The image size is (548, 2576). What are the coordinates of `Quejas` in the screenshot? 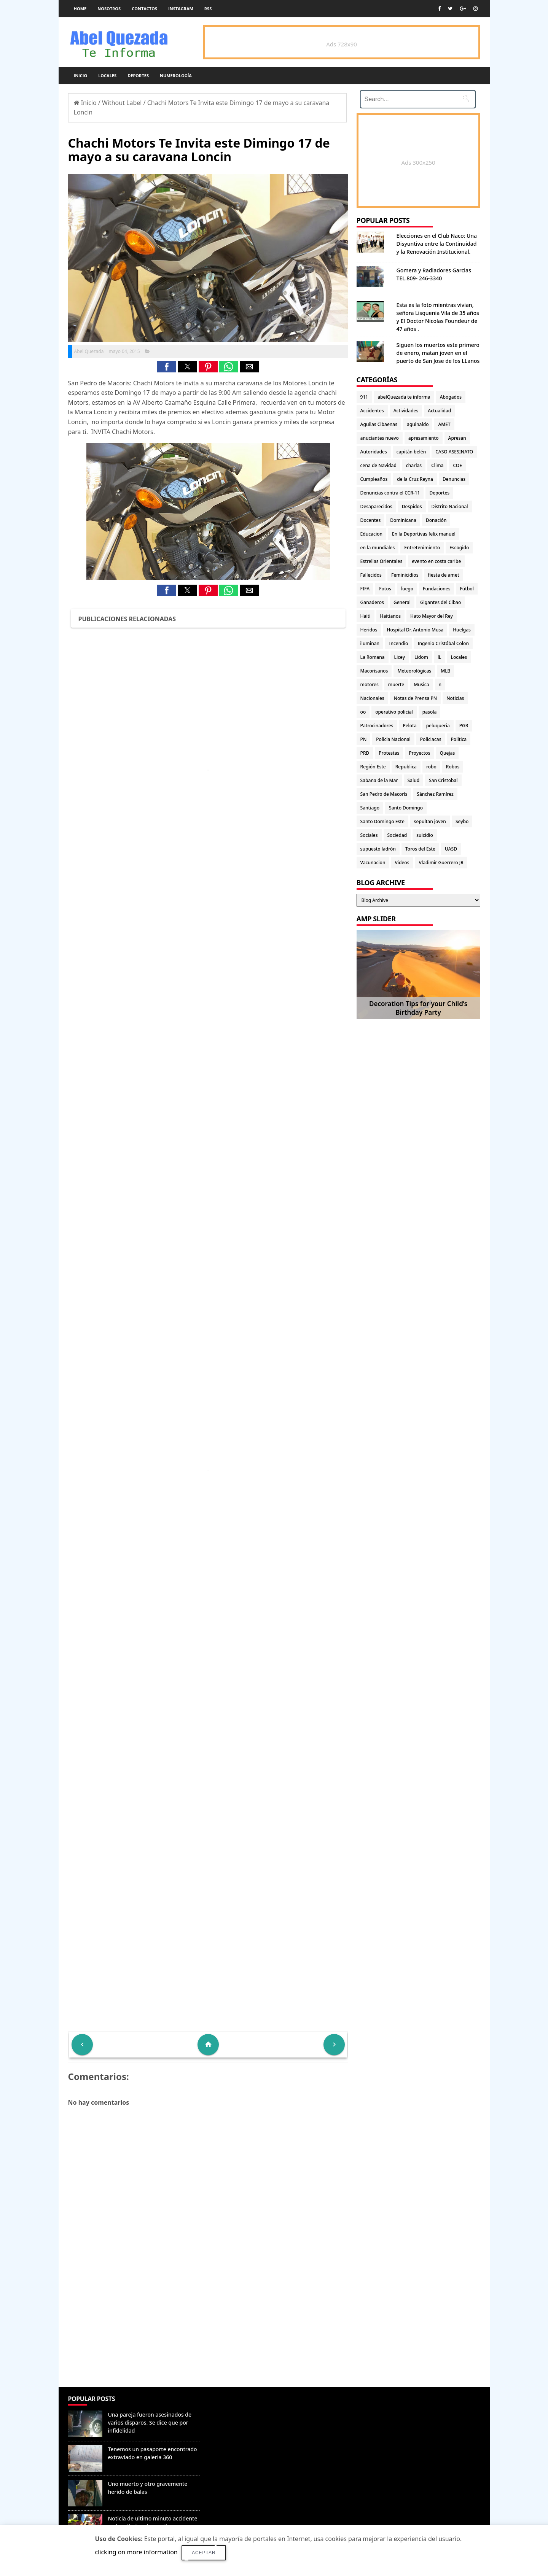 It's located at (447, 753).